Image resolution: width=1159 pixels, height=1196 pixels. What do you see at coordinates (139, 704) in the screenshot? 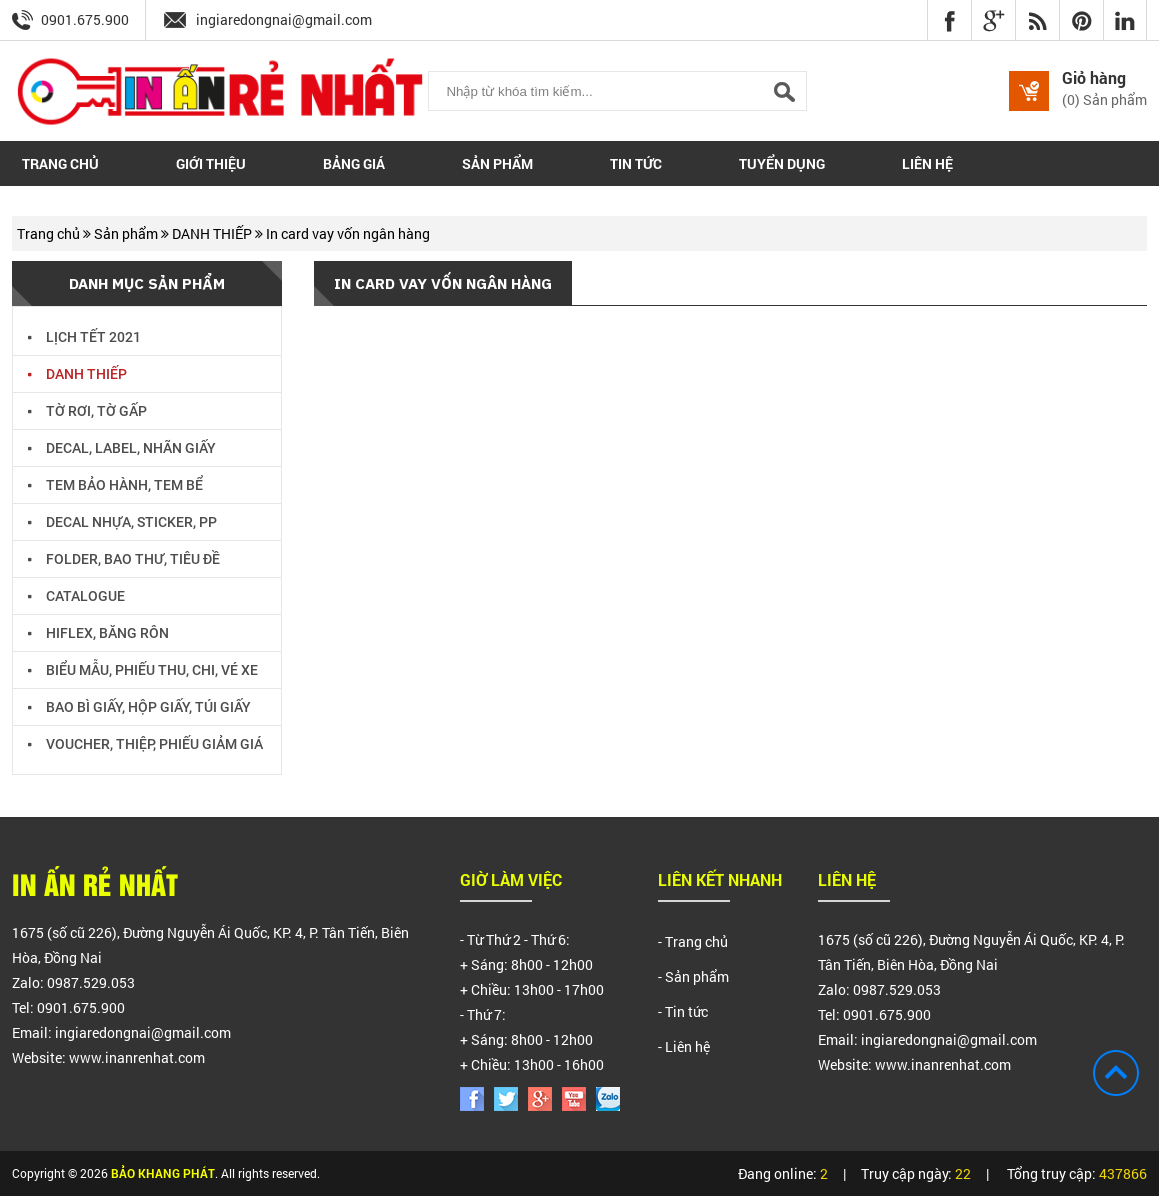
I see `BAO BÌ GIẤY, HỘP GIẤY, TÚI GIẤY` at bounding box center [139, 704].